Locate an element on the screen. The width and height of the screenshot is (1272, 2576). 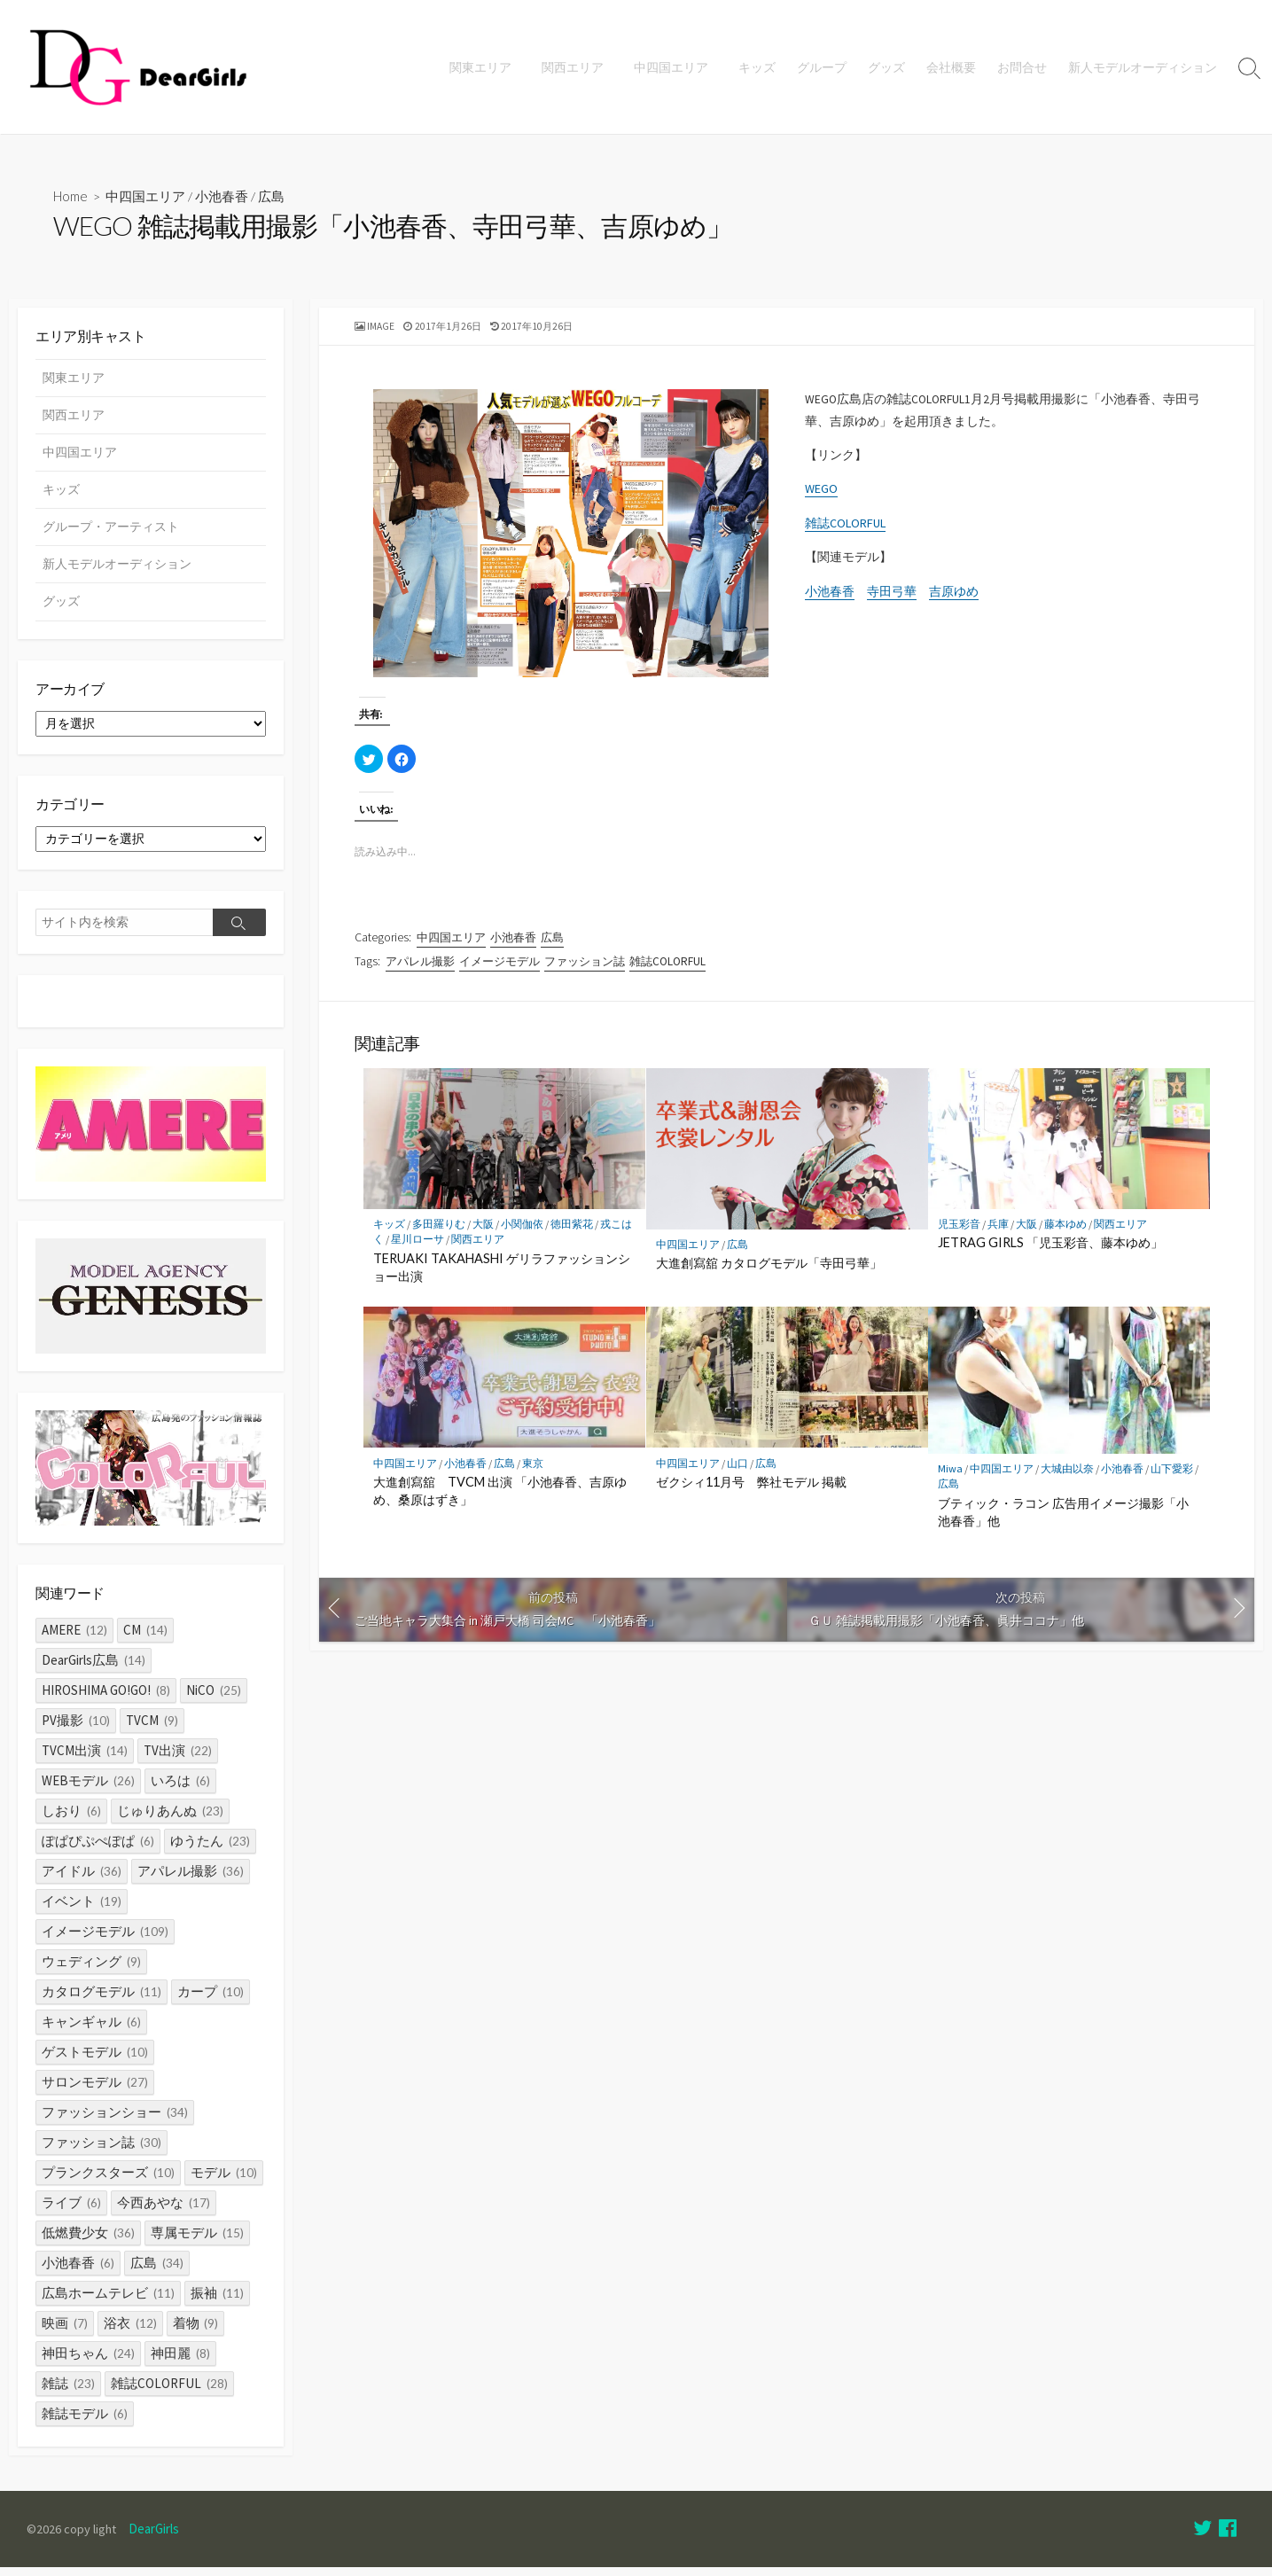
キッズ is located at coordinates (757, 67).